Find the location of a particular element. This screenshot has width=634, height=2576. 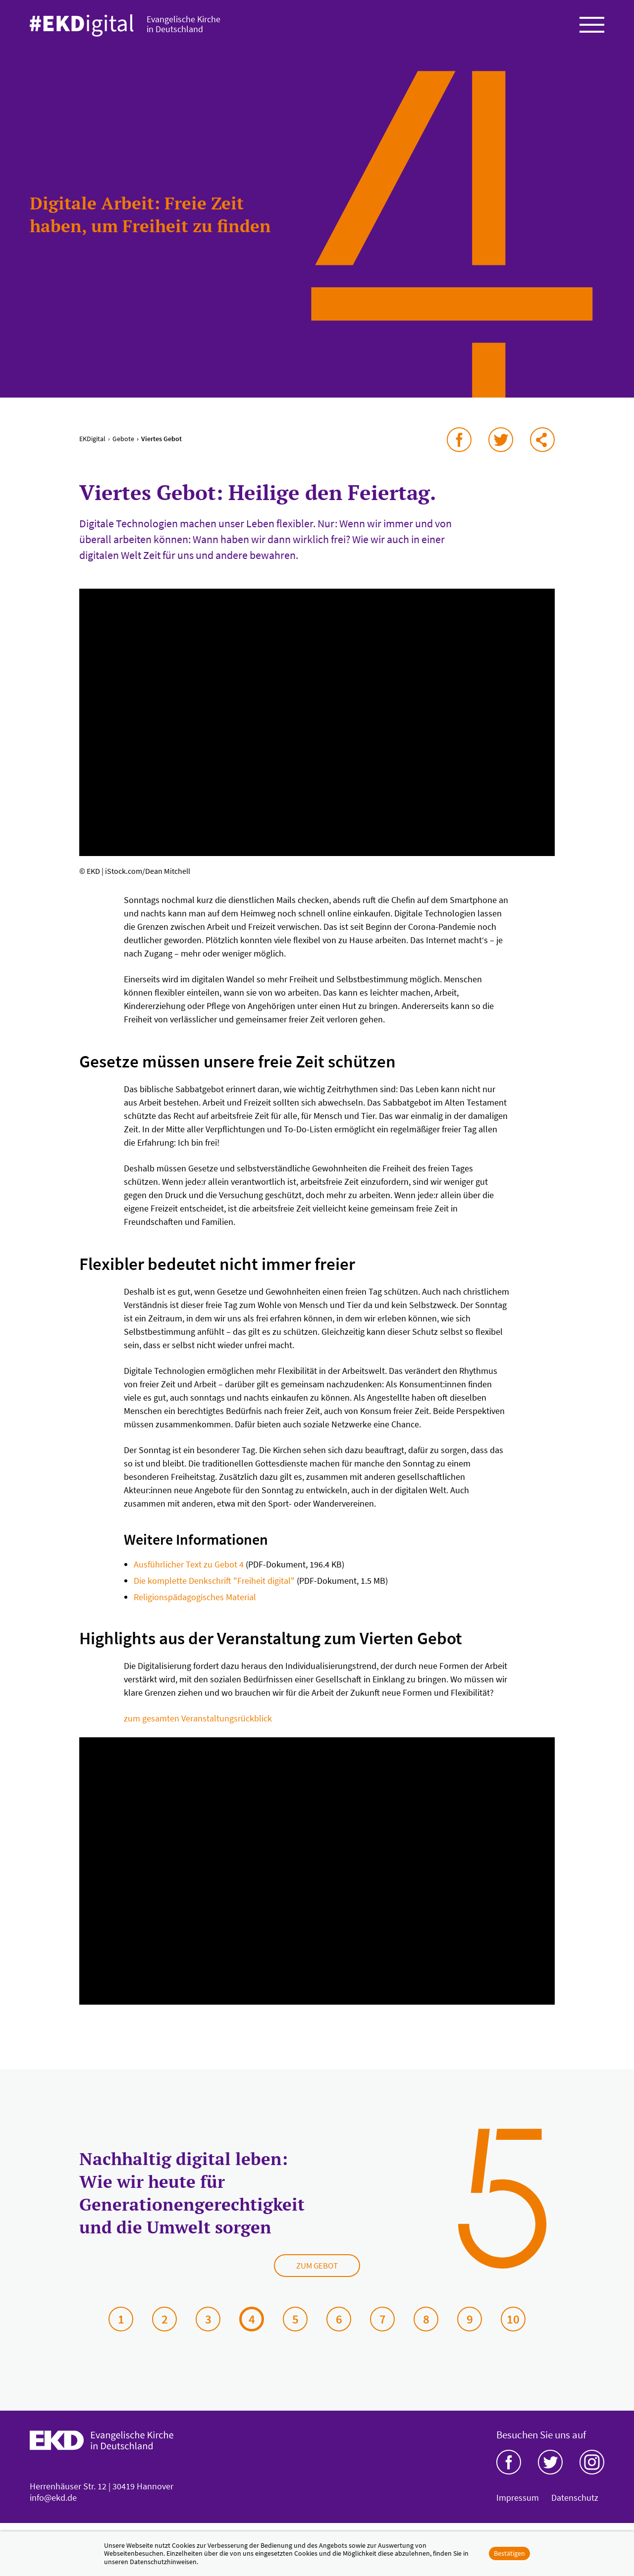

Twitter is located at coordinates (550, 2470).